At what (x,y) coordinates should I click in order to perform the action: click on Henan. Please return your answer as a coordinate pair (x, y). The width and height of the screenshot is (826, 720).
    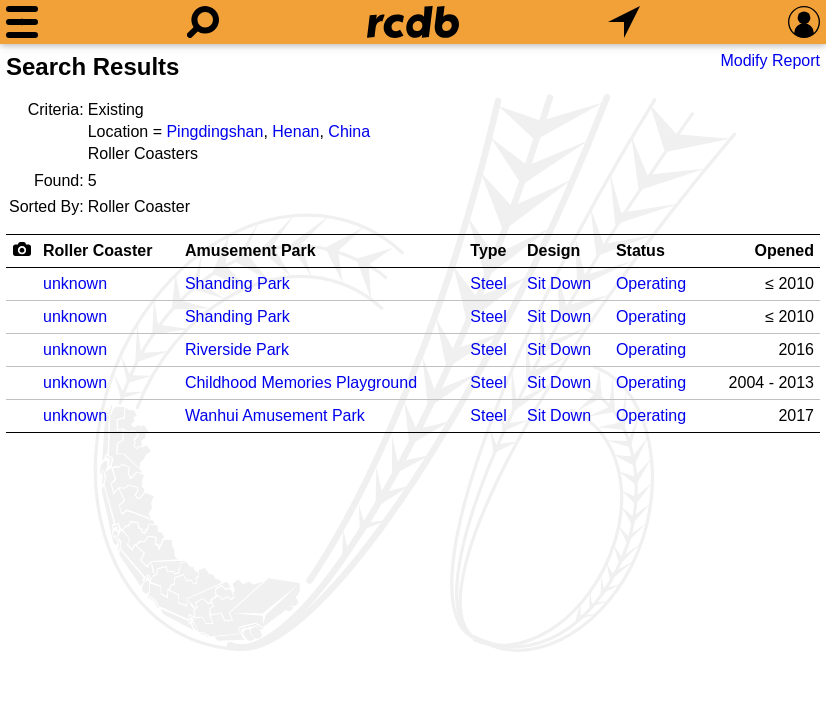
    Looking at the image, I should click on (295, 131).